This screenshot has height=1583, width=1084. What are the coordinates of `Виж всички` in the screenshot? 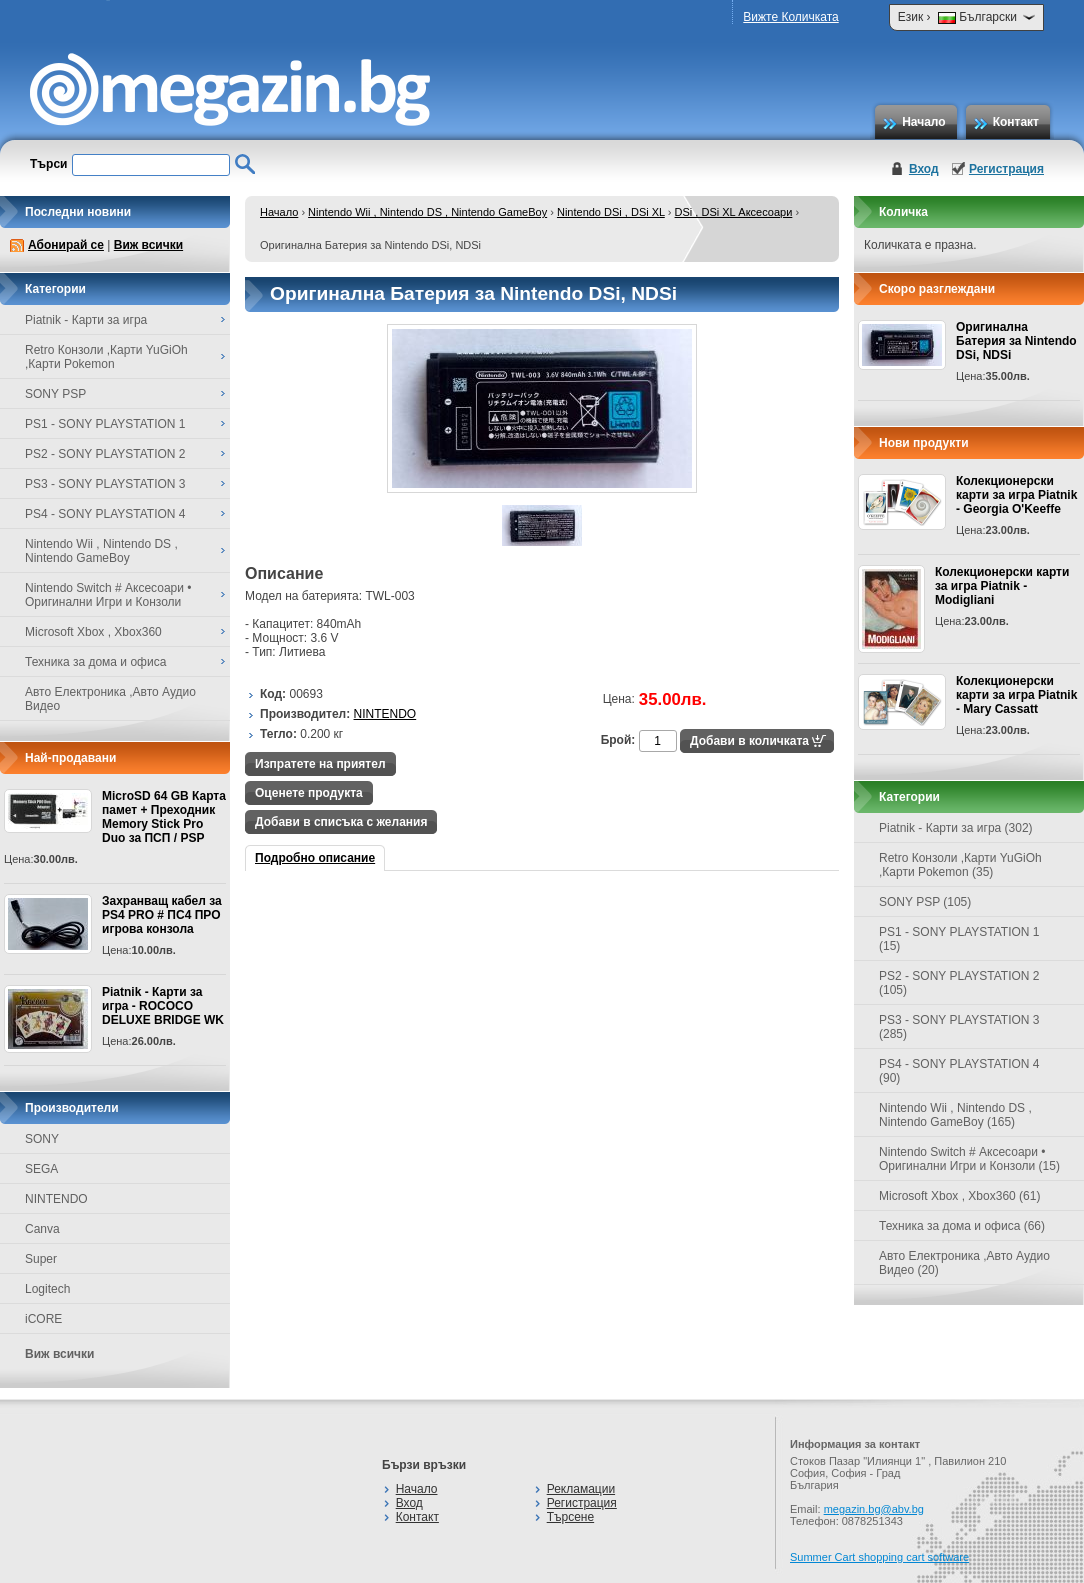 It's located at (148, 245).